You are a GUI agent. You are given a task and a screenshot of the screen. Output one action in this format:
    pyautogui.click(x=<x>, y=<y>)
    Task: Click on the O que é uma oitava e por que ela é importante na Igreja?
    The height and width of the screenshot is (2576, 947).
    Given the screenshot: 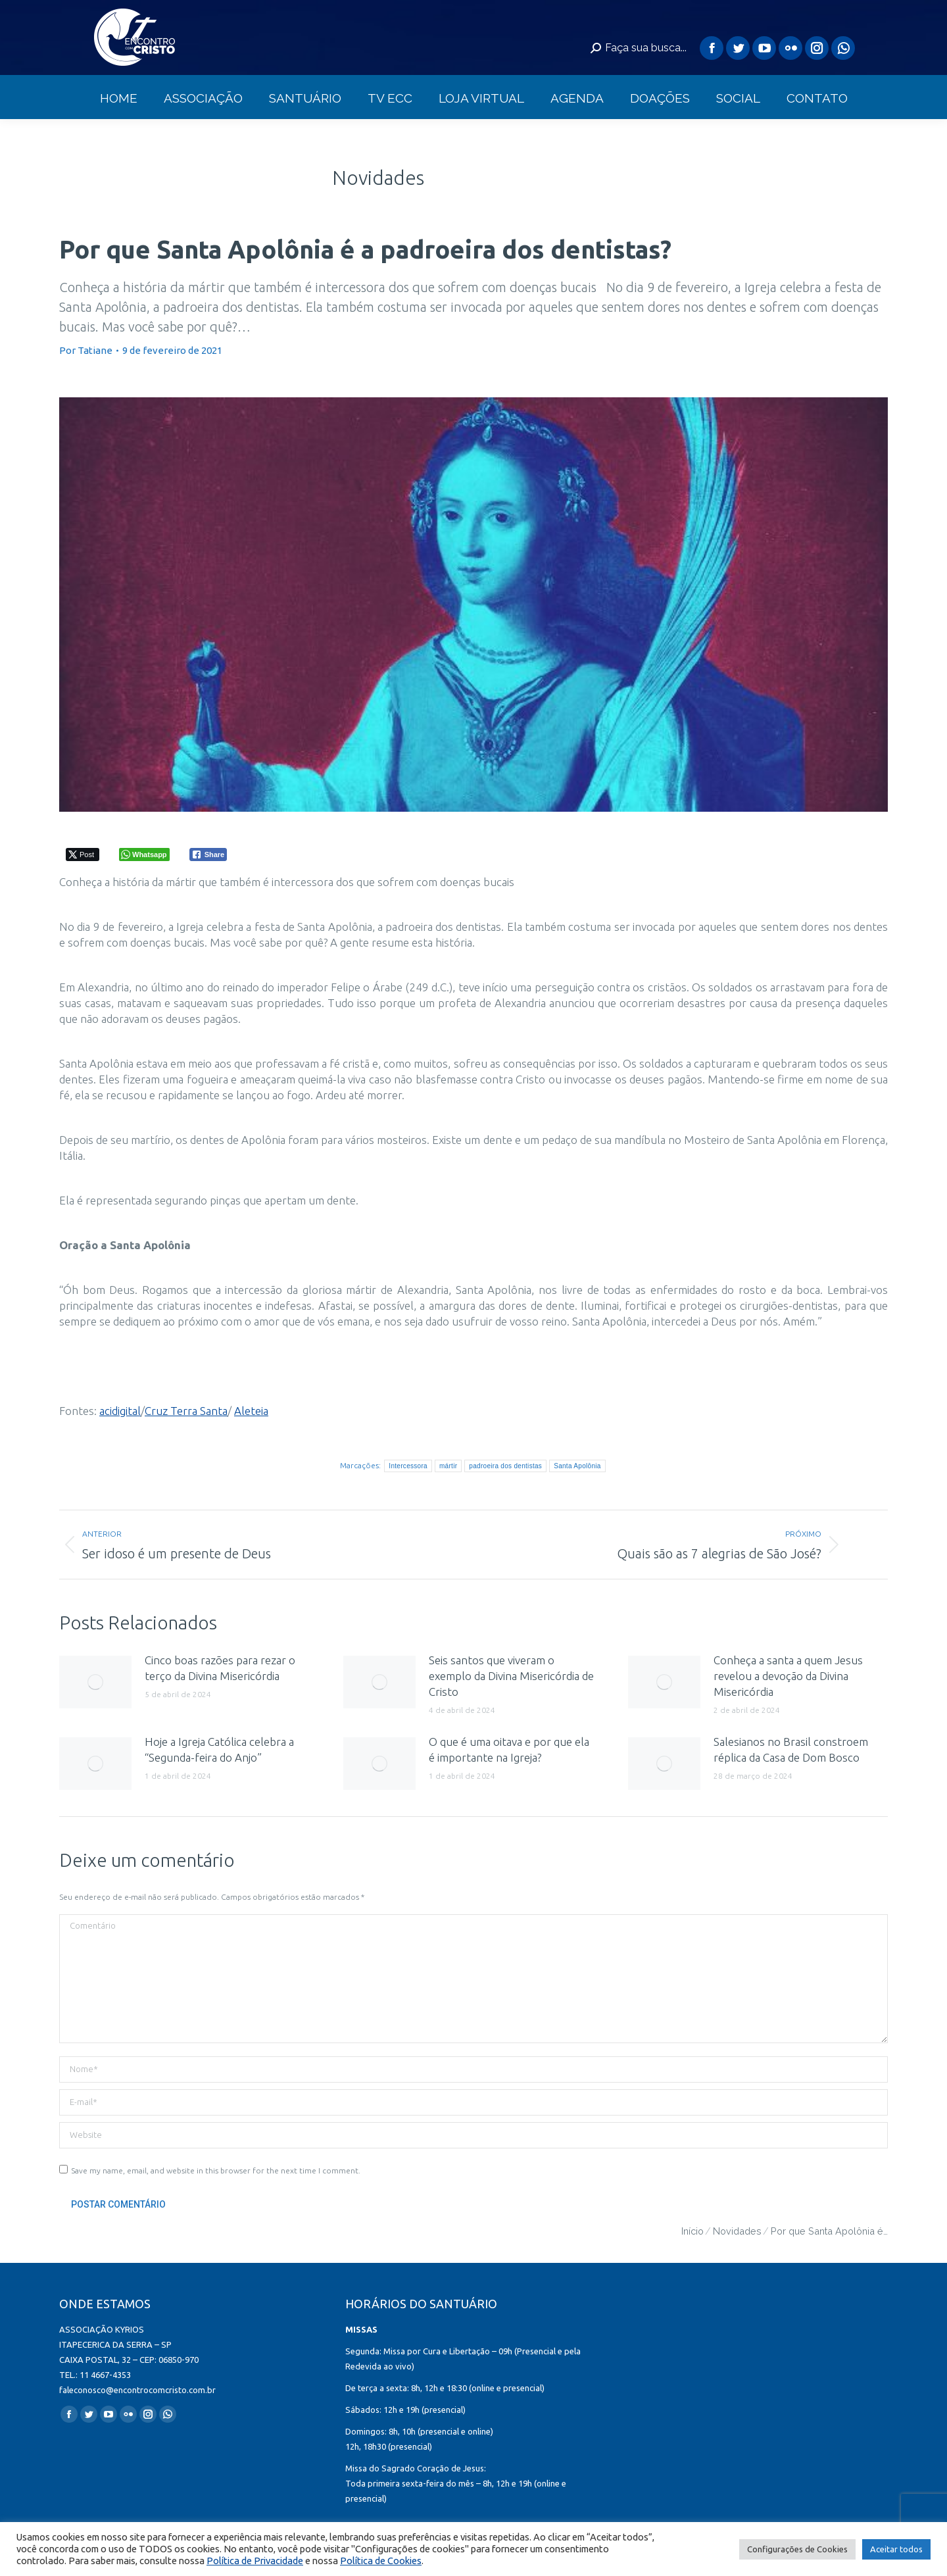 What is the action you would take?
    pyautogui.click(x=509, y=1749)
    